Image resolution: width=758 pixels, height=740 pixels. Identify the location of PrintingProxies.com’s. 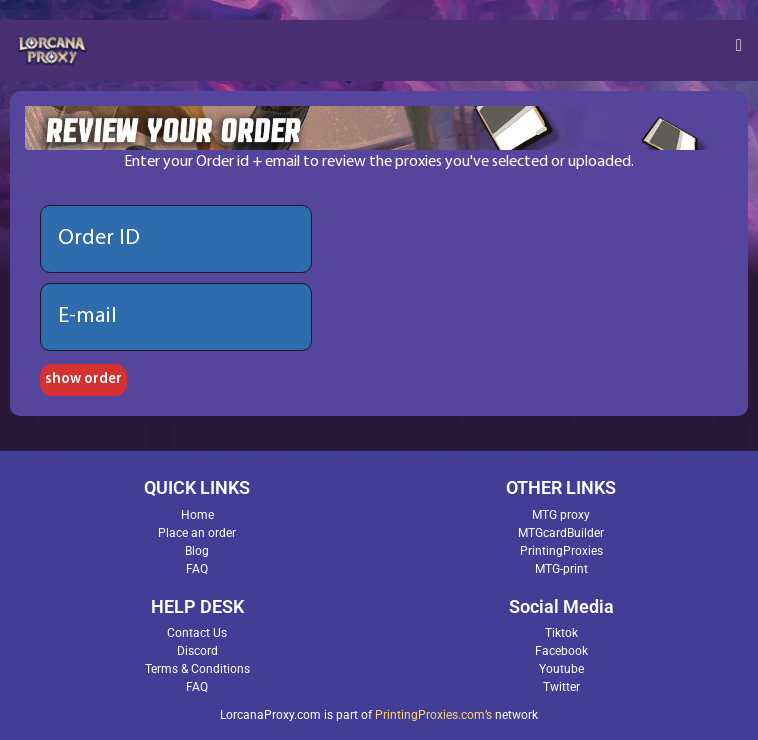
(433, 715).